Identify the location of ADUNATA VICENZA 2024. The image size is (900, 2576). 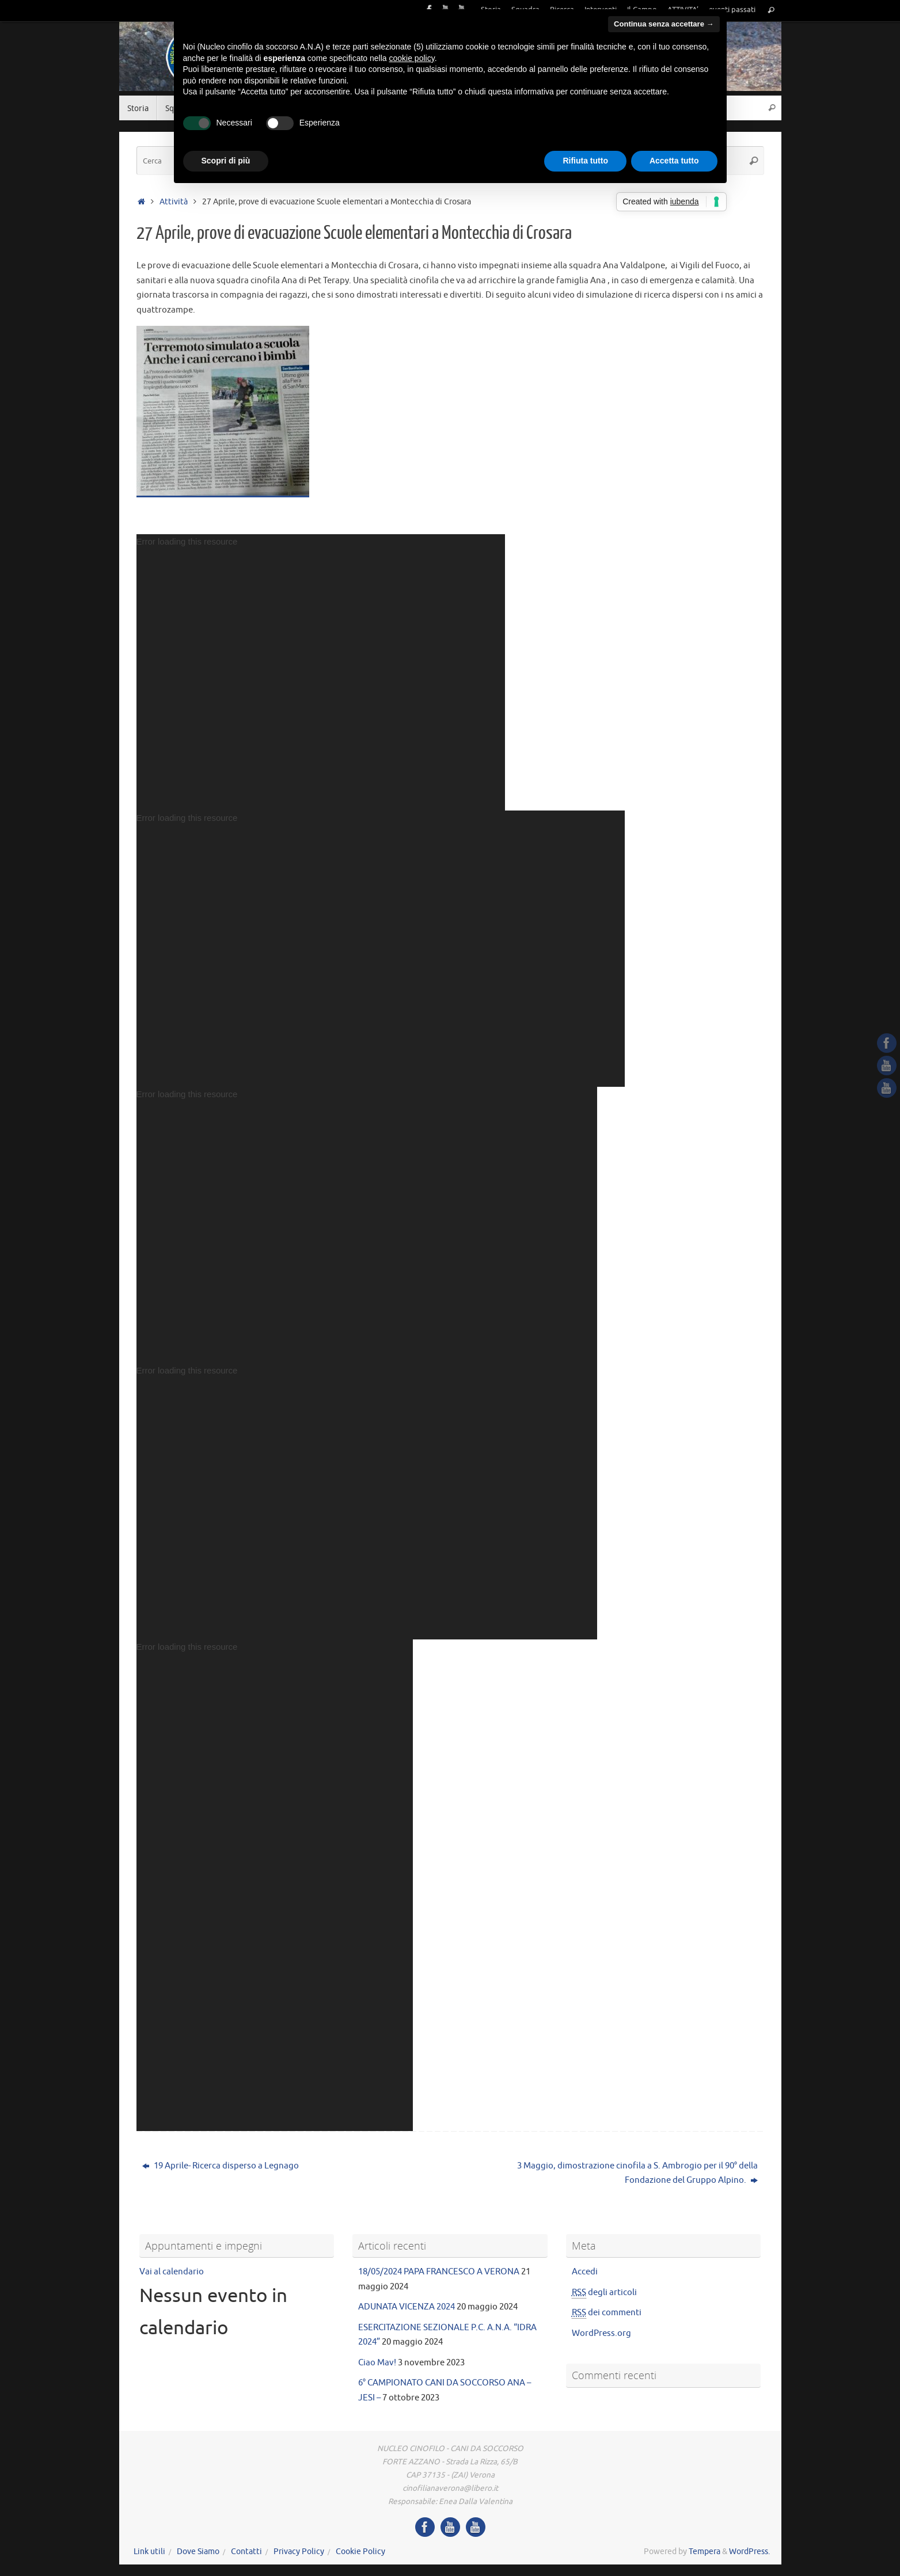
(406, 2306).